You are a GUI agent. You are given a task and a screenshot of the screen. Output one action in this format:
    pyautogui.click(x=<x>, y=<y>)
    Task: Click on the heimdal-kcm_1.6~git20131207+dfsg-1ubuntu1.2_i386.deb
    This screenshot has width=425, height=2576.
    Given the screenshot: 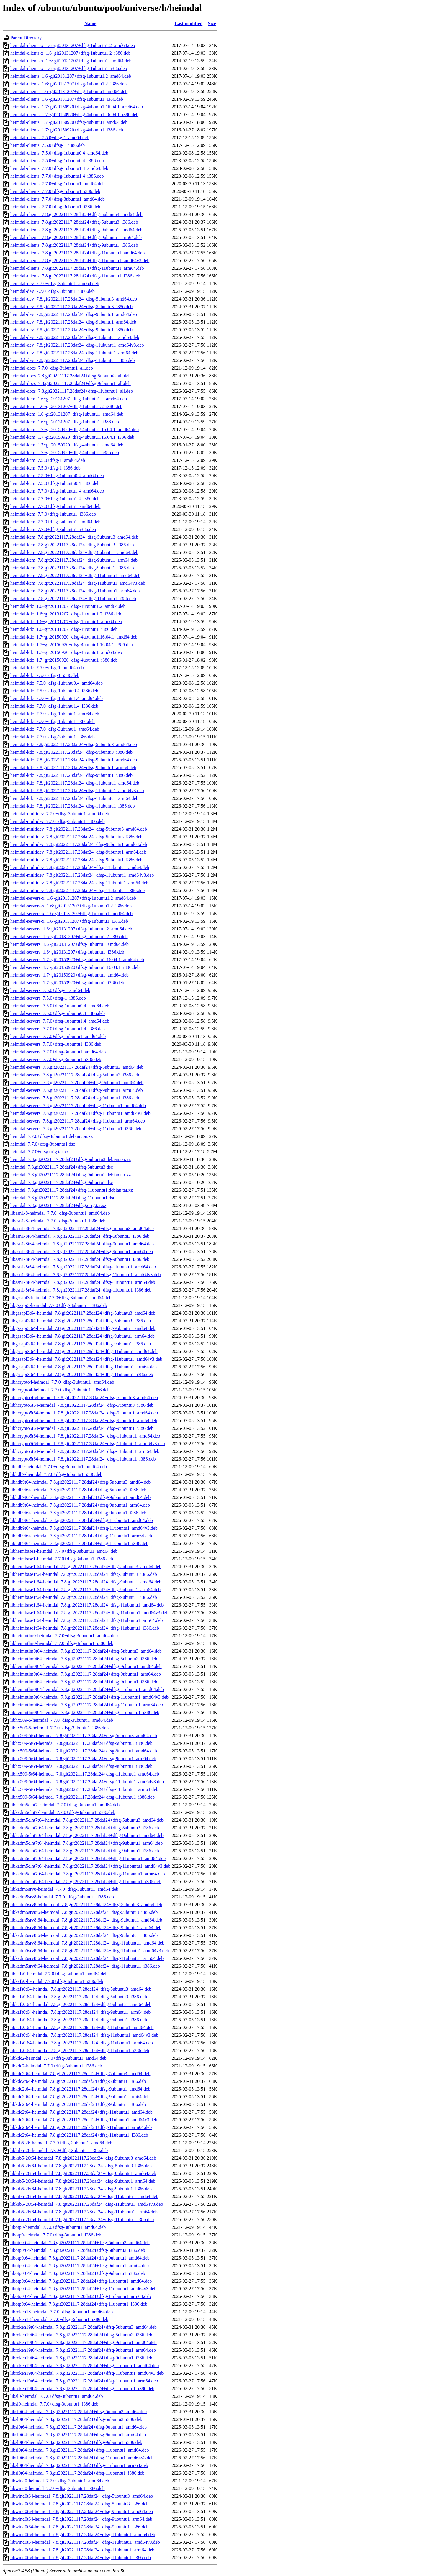 What is the action you would take?
    pyautogui.click(x=66, y=406)
    